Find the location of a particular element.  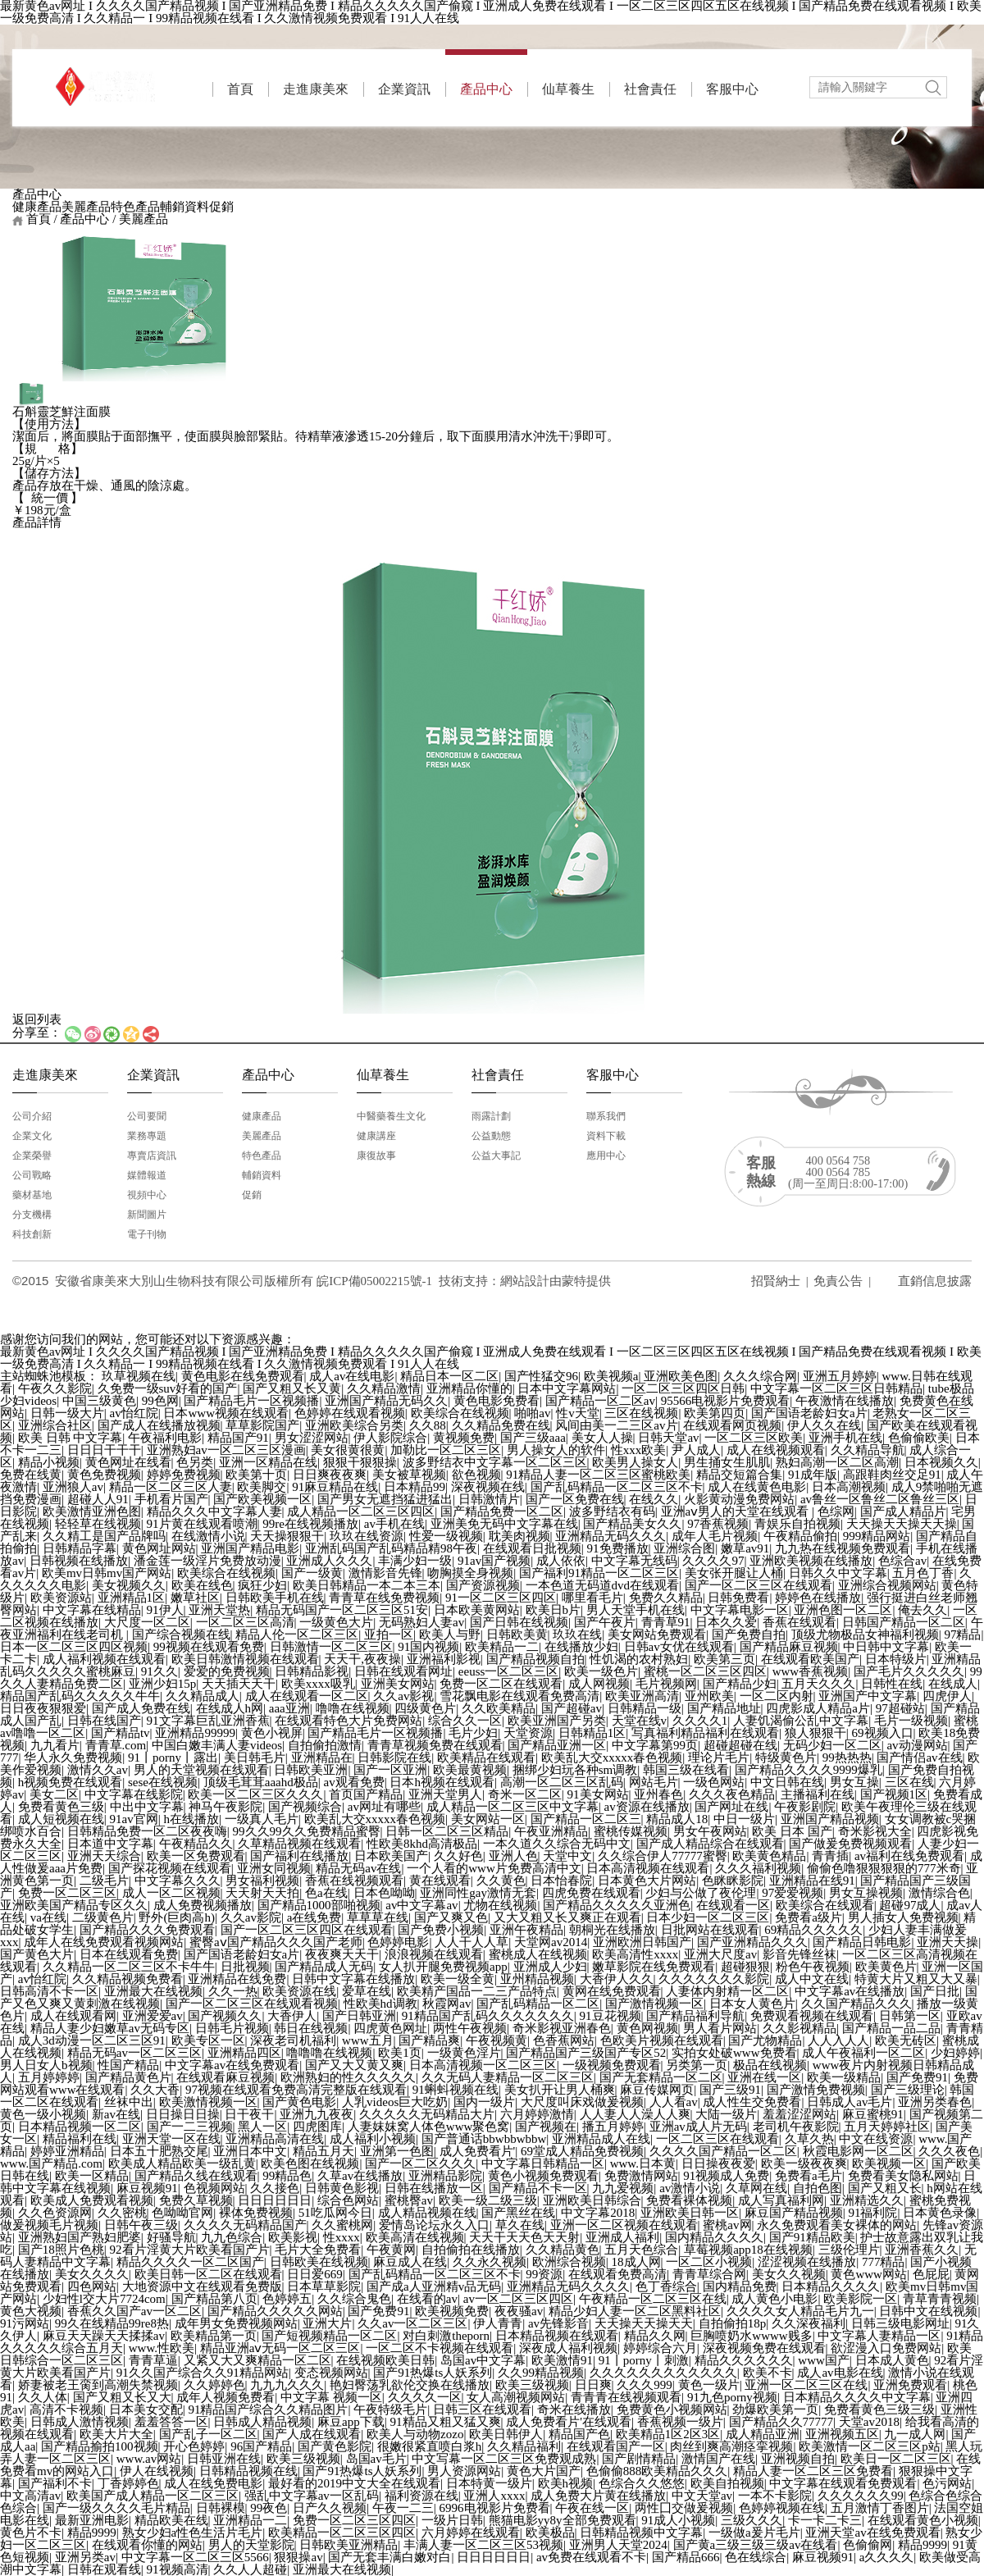

超碰超碰在线 is located at coordinates (740, 1745).